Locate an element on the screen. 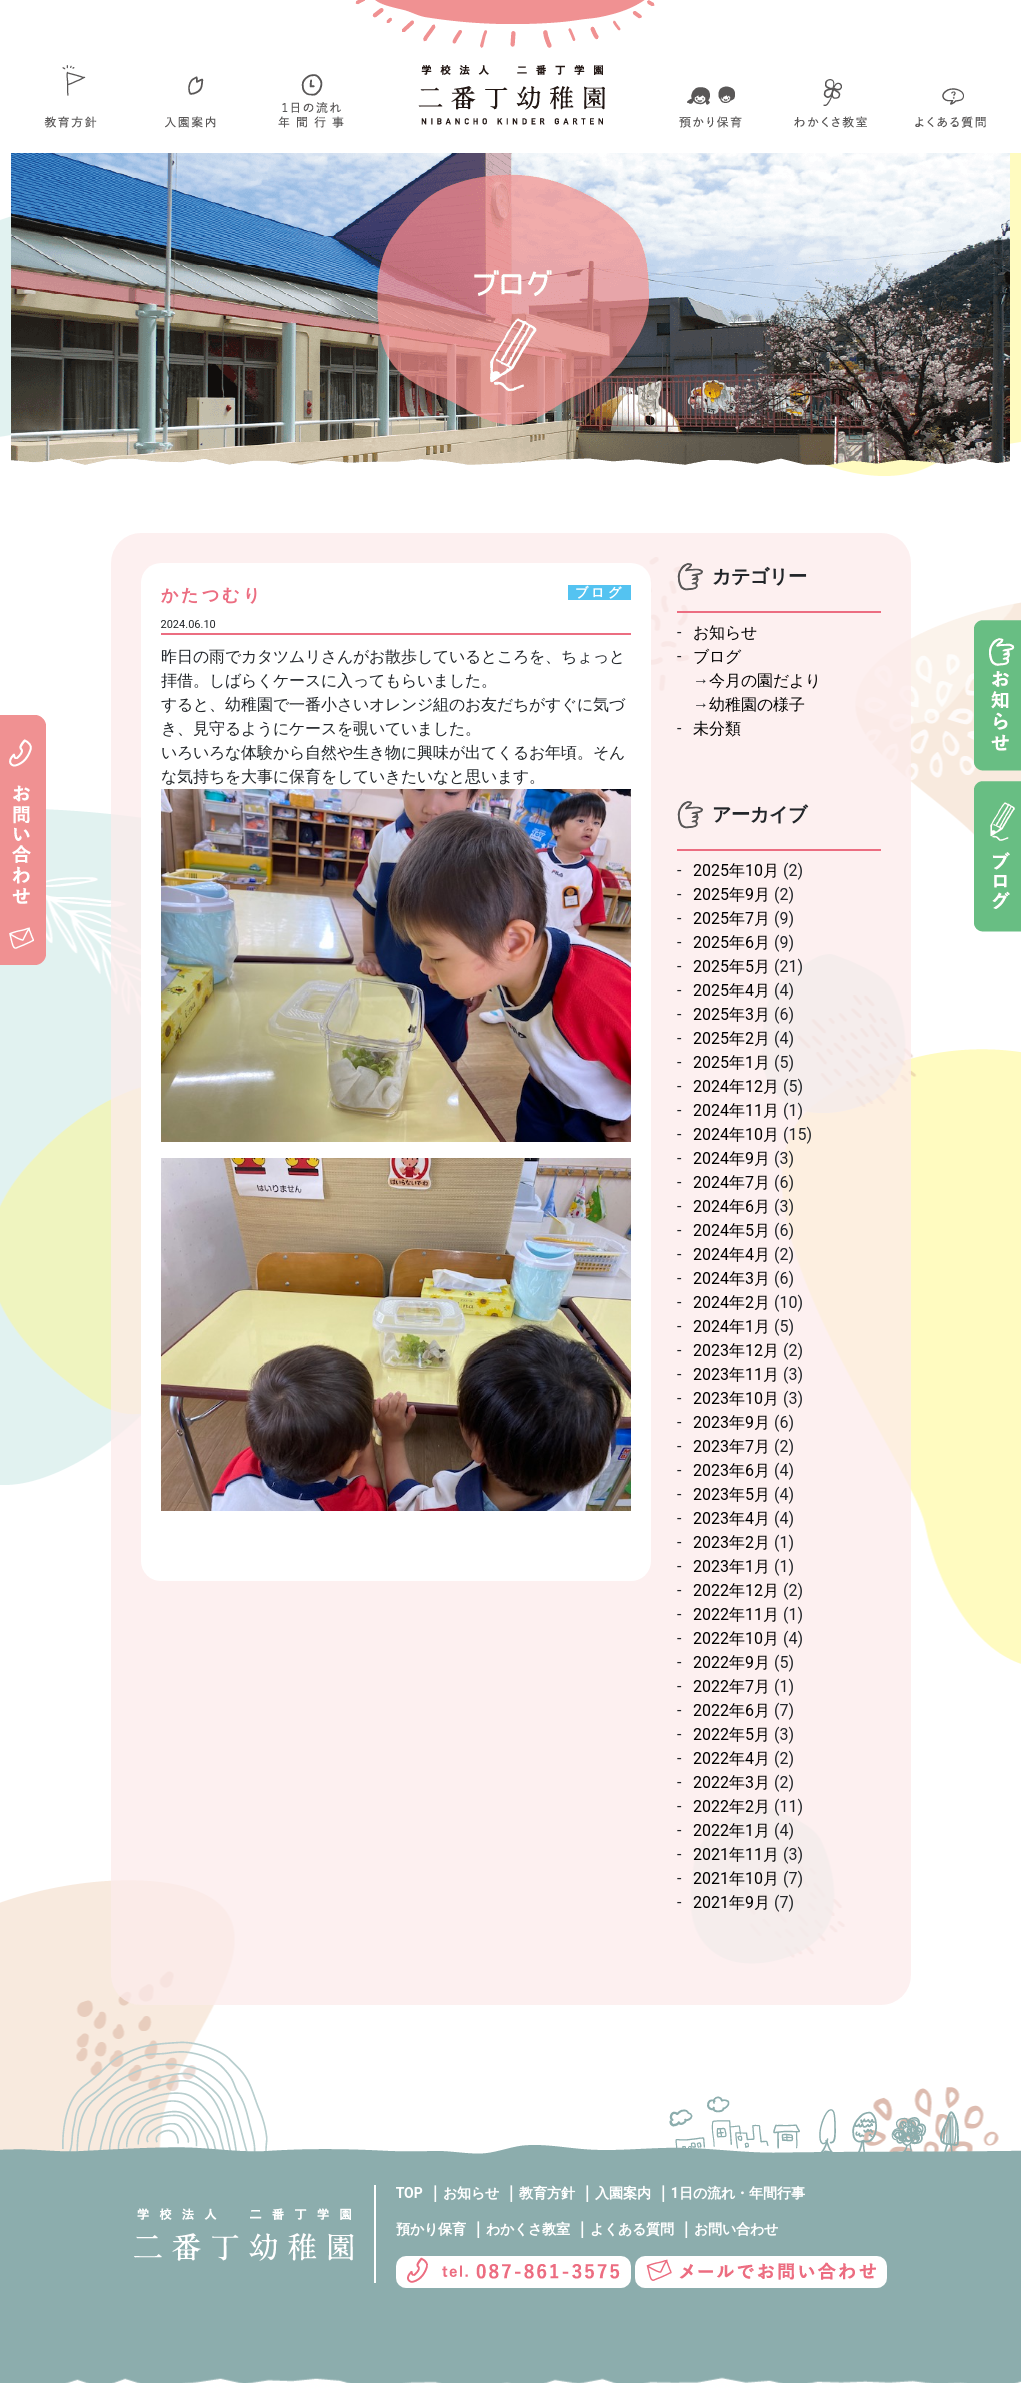  2022年11月 is located at coordinates (736, 1614).